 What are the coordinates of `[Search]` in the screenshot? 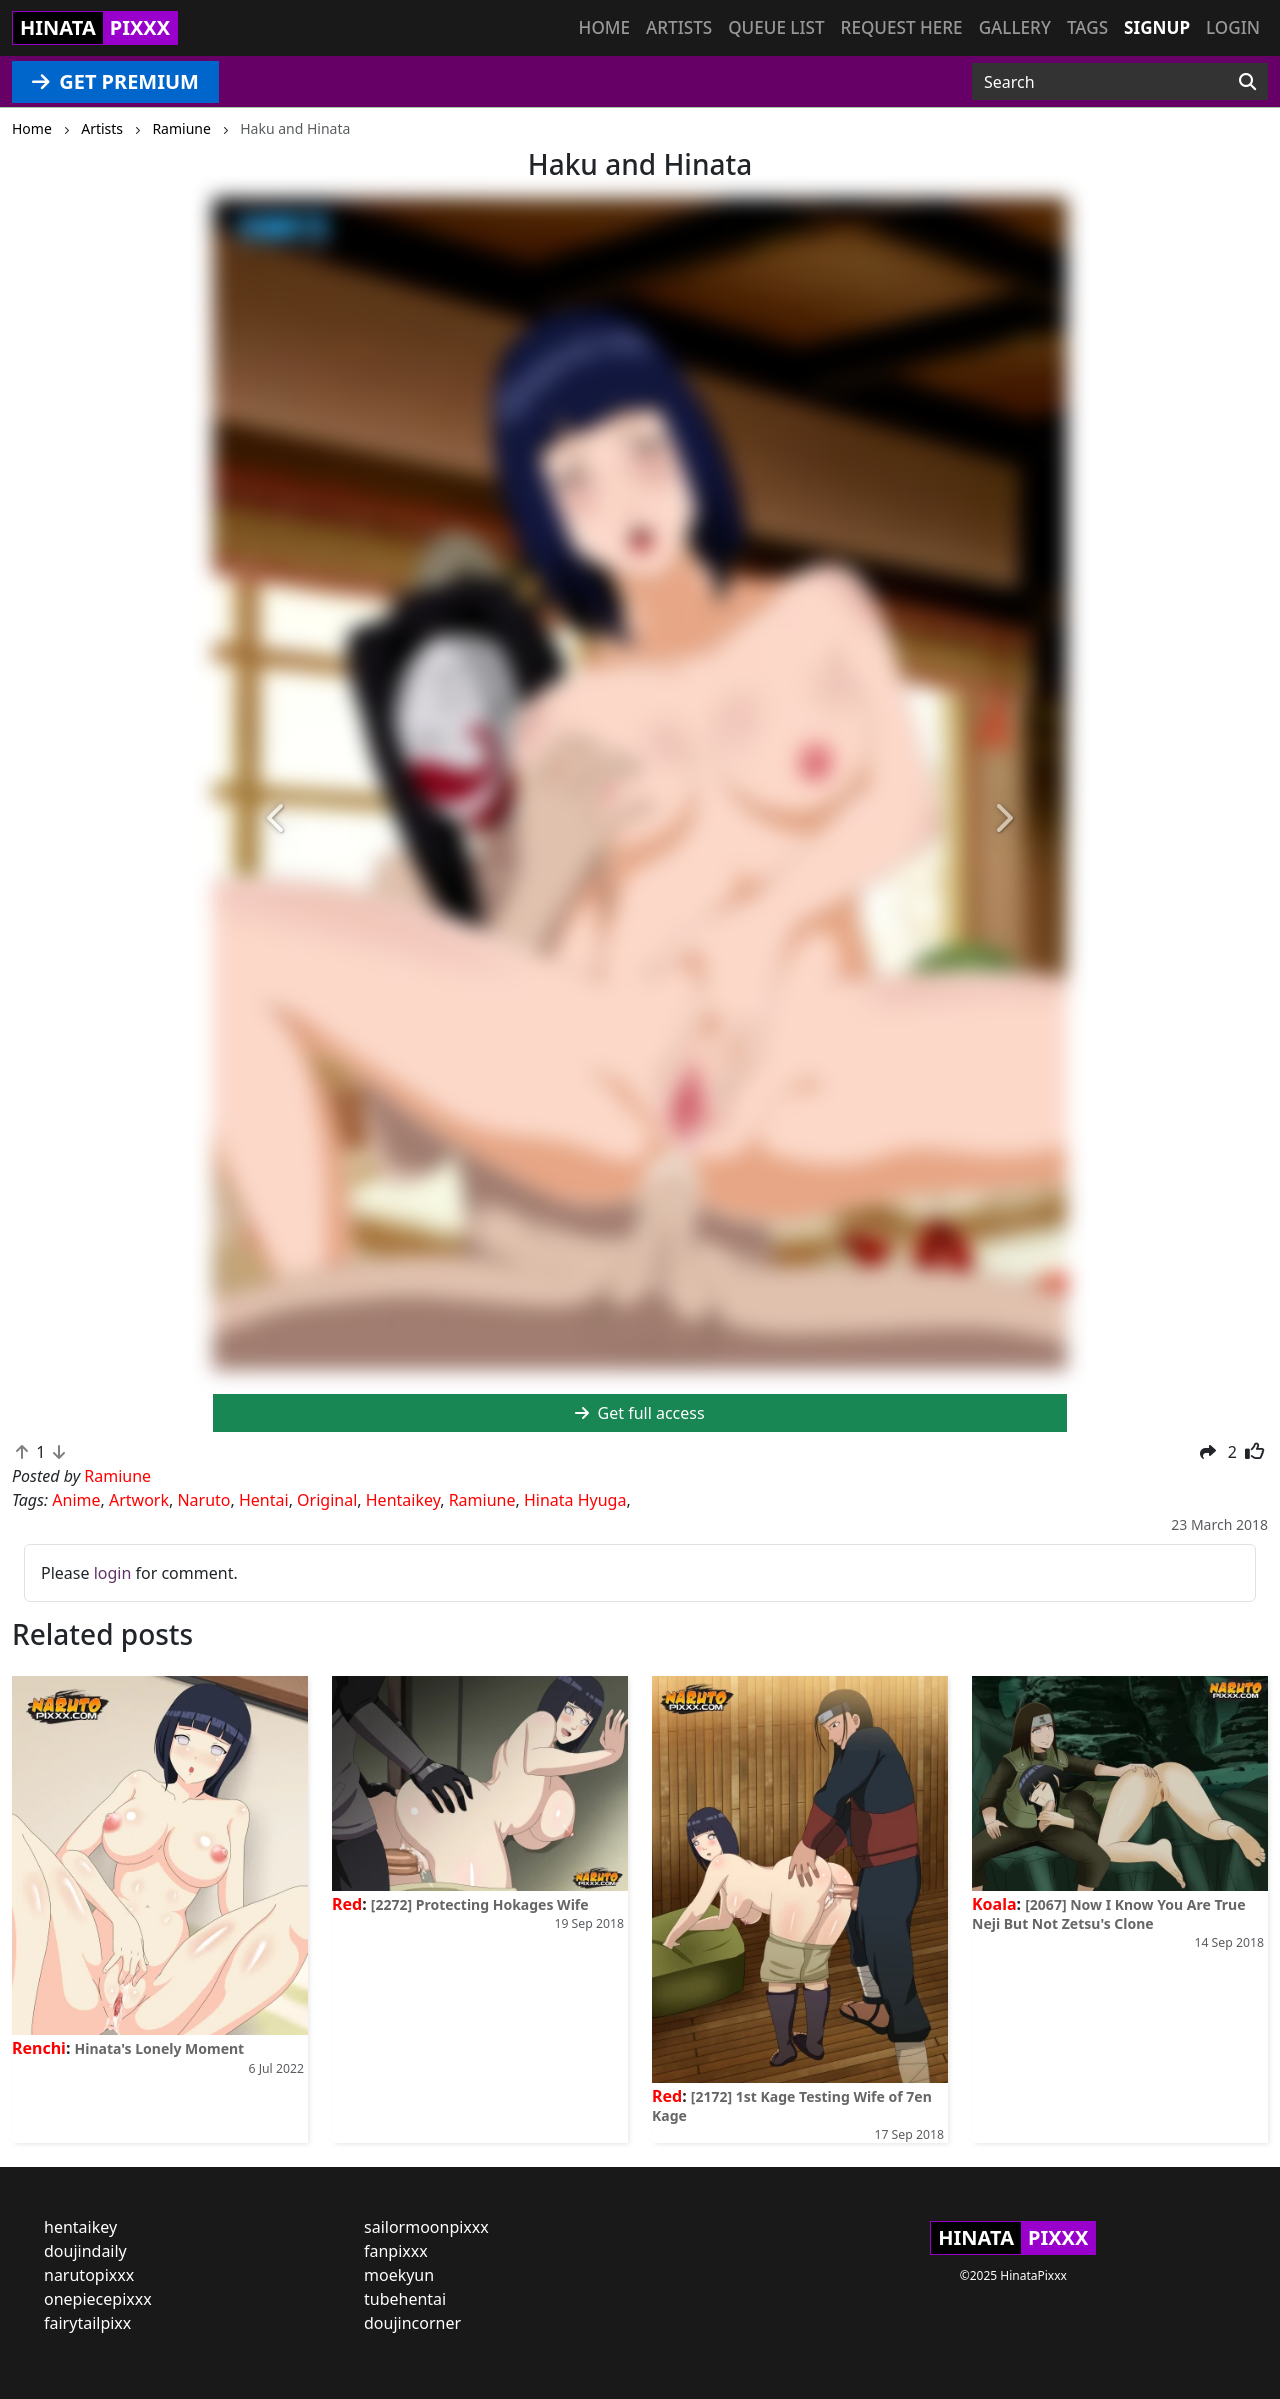 It's located at (1247, 82).